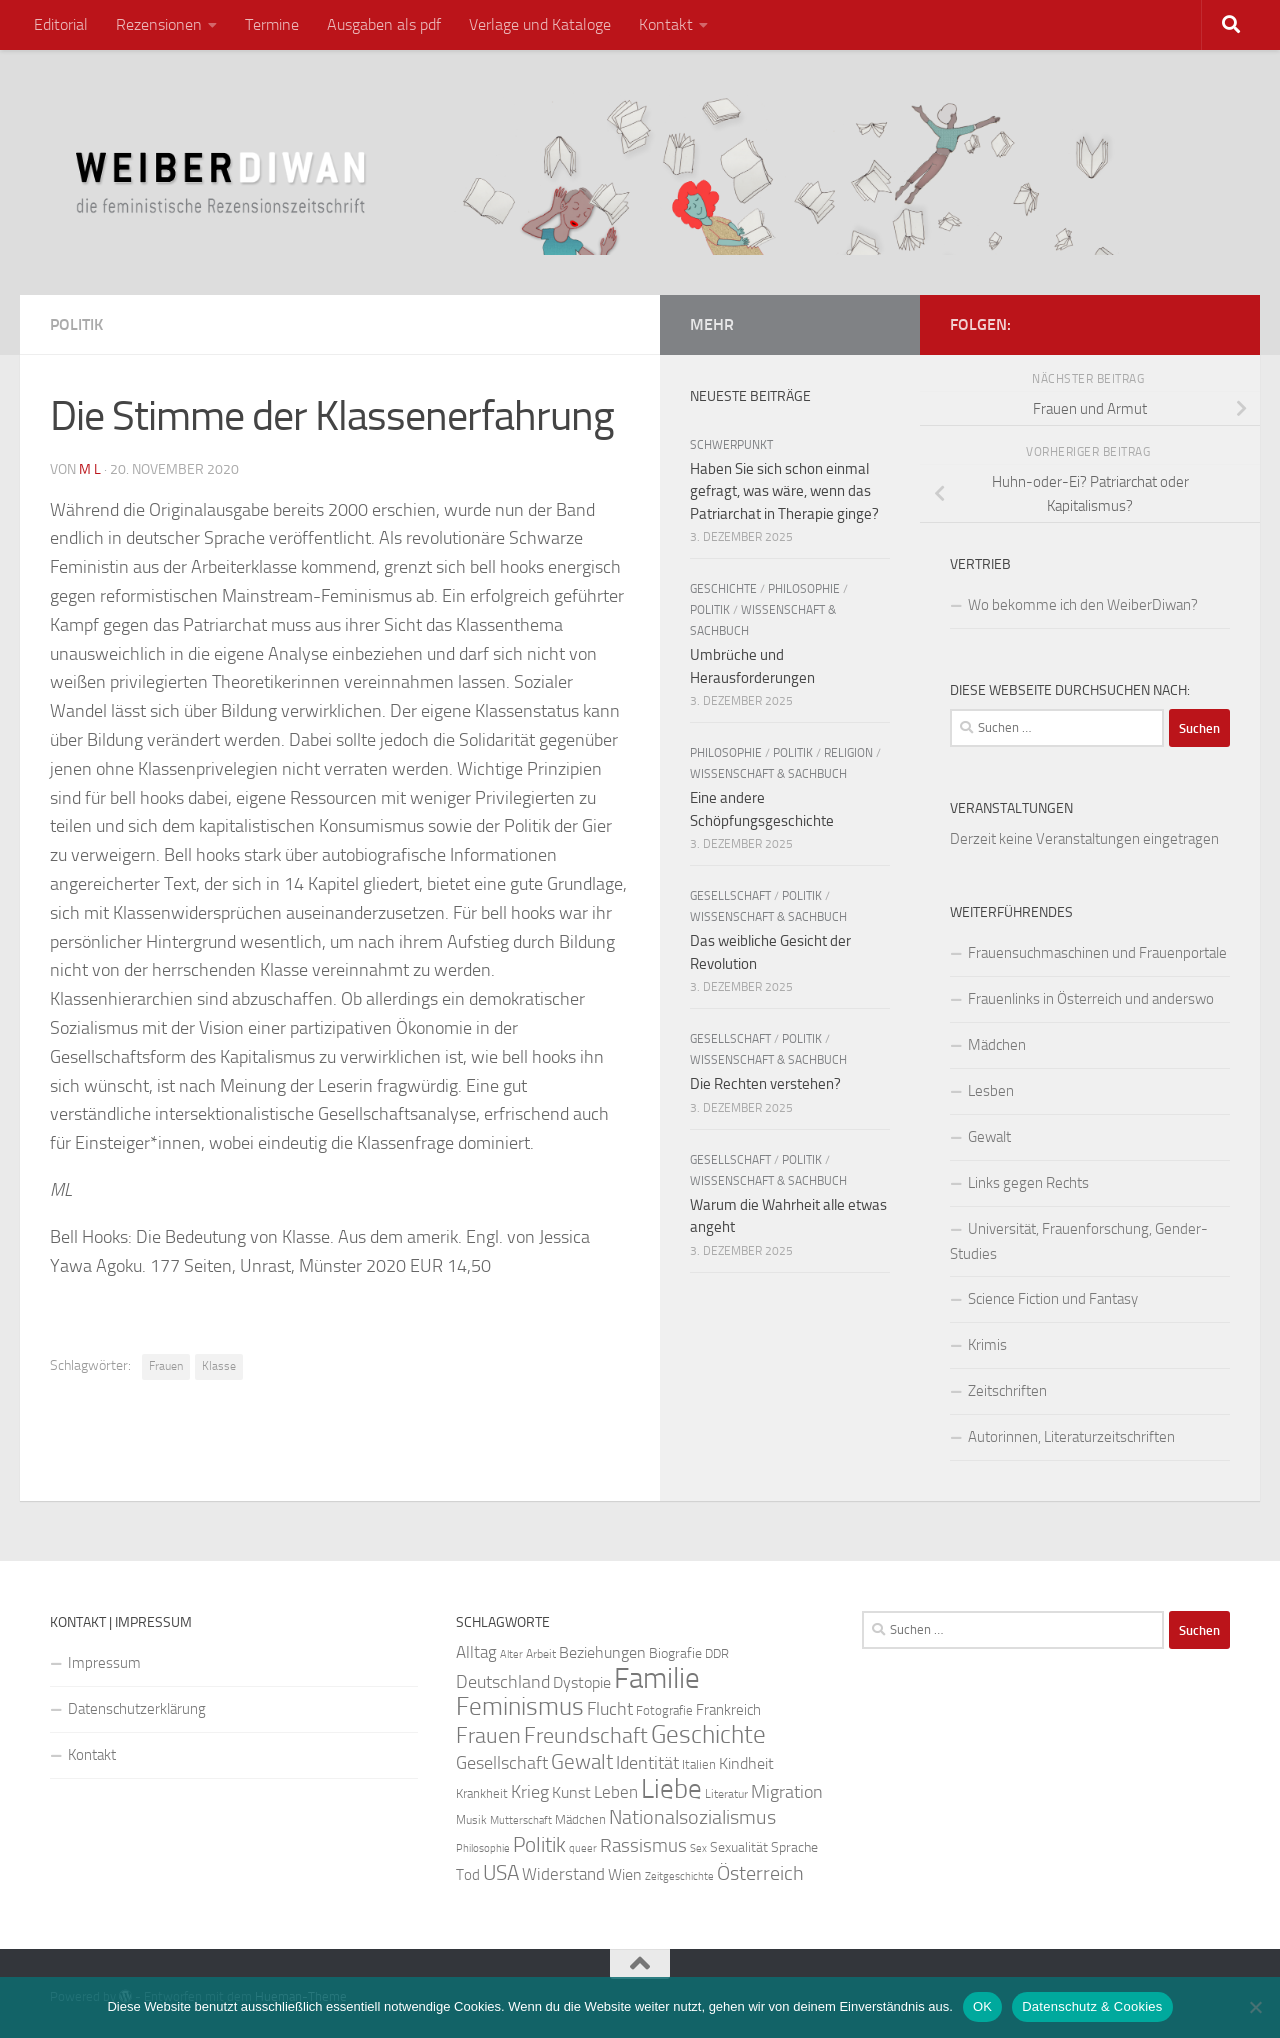 Image resolution: width=1280 pixels, height=2038 pixels. Describe the element at coordinates (1053, 1299) in the screenshot. I see `Science Fiction und Fantasy` at that location.